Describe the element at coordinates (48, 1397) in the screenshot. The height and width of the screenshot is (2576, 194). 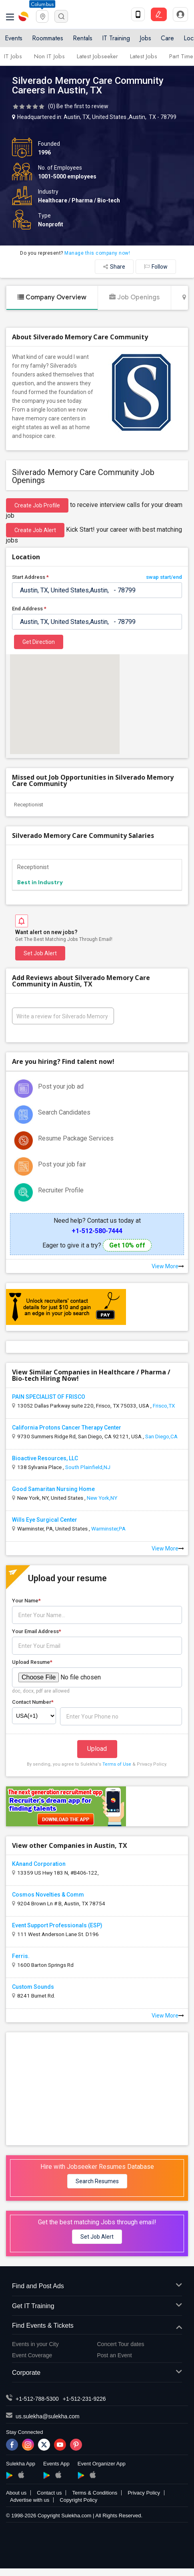
I see `PAIN SPECIALIST OF FRISCO` at that location.